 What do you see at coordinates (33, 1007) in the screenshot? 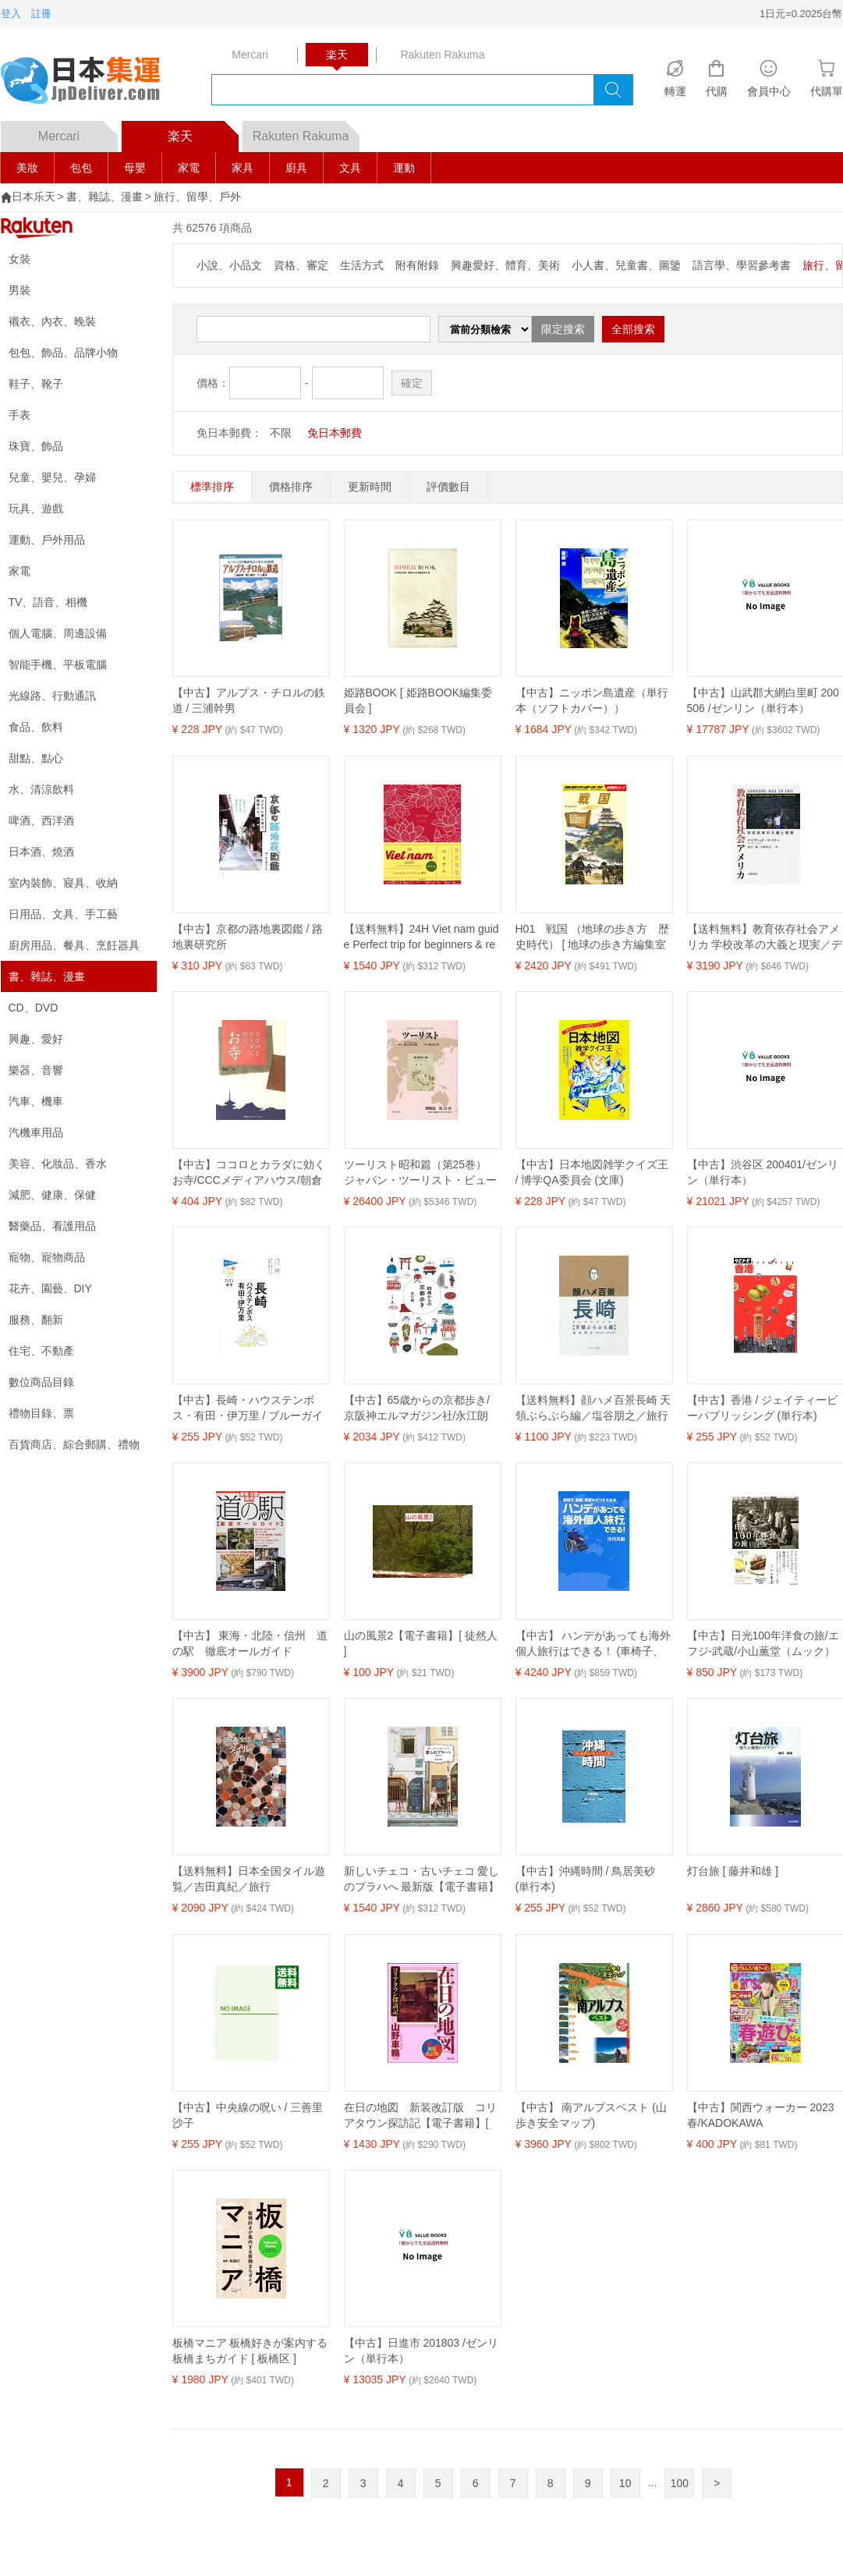
I see `CD、DVD` at bounding box center [33, 1007].